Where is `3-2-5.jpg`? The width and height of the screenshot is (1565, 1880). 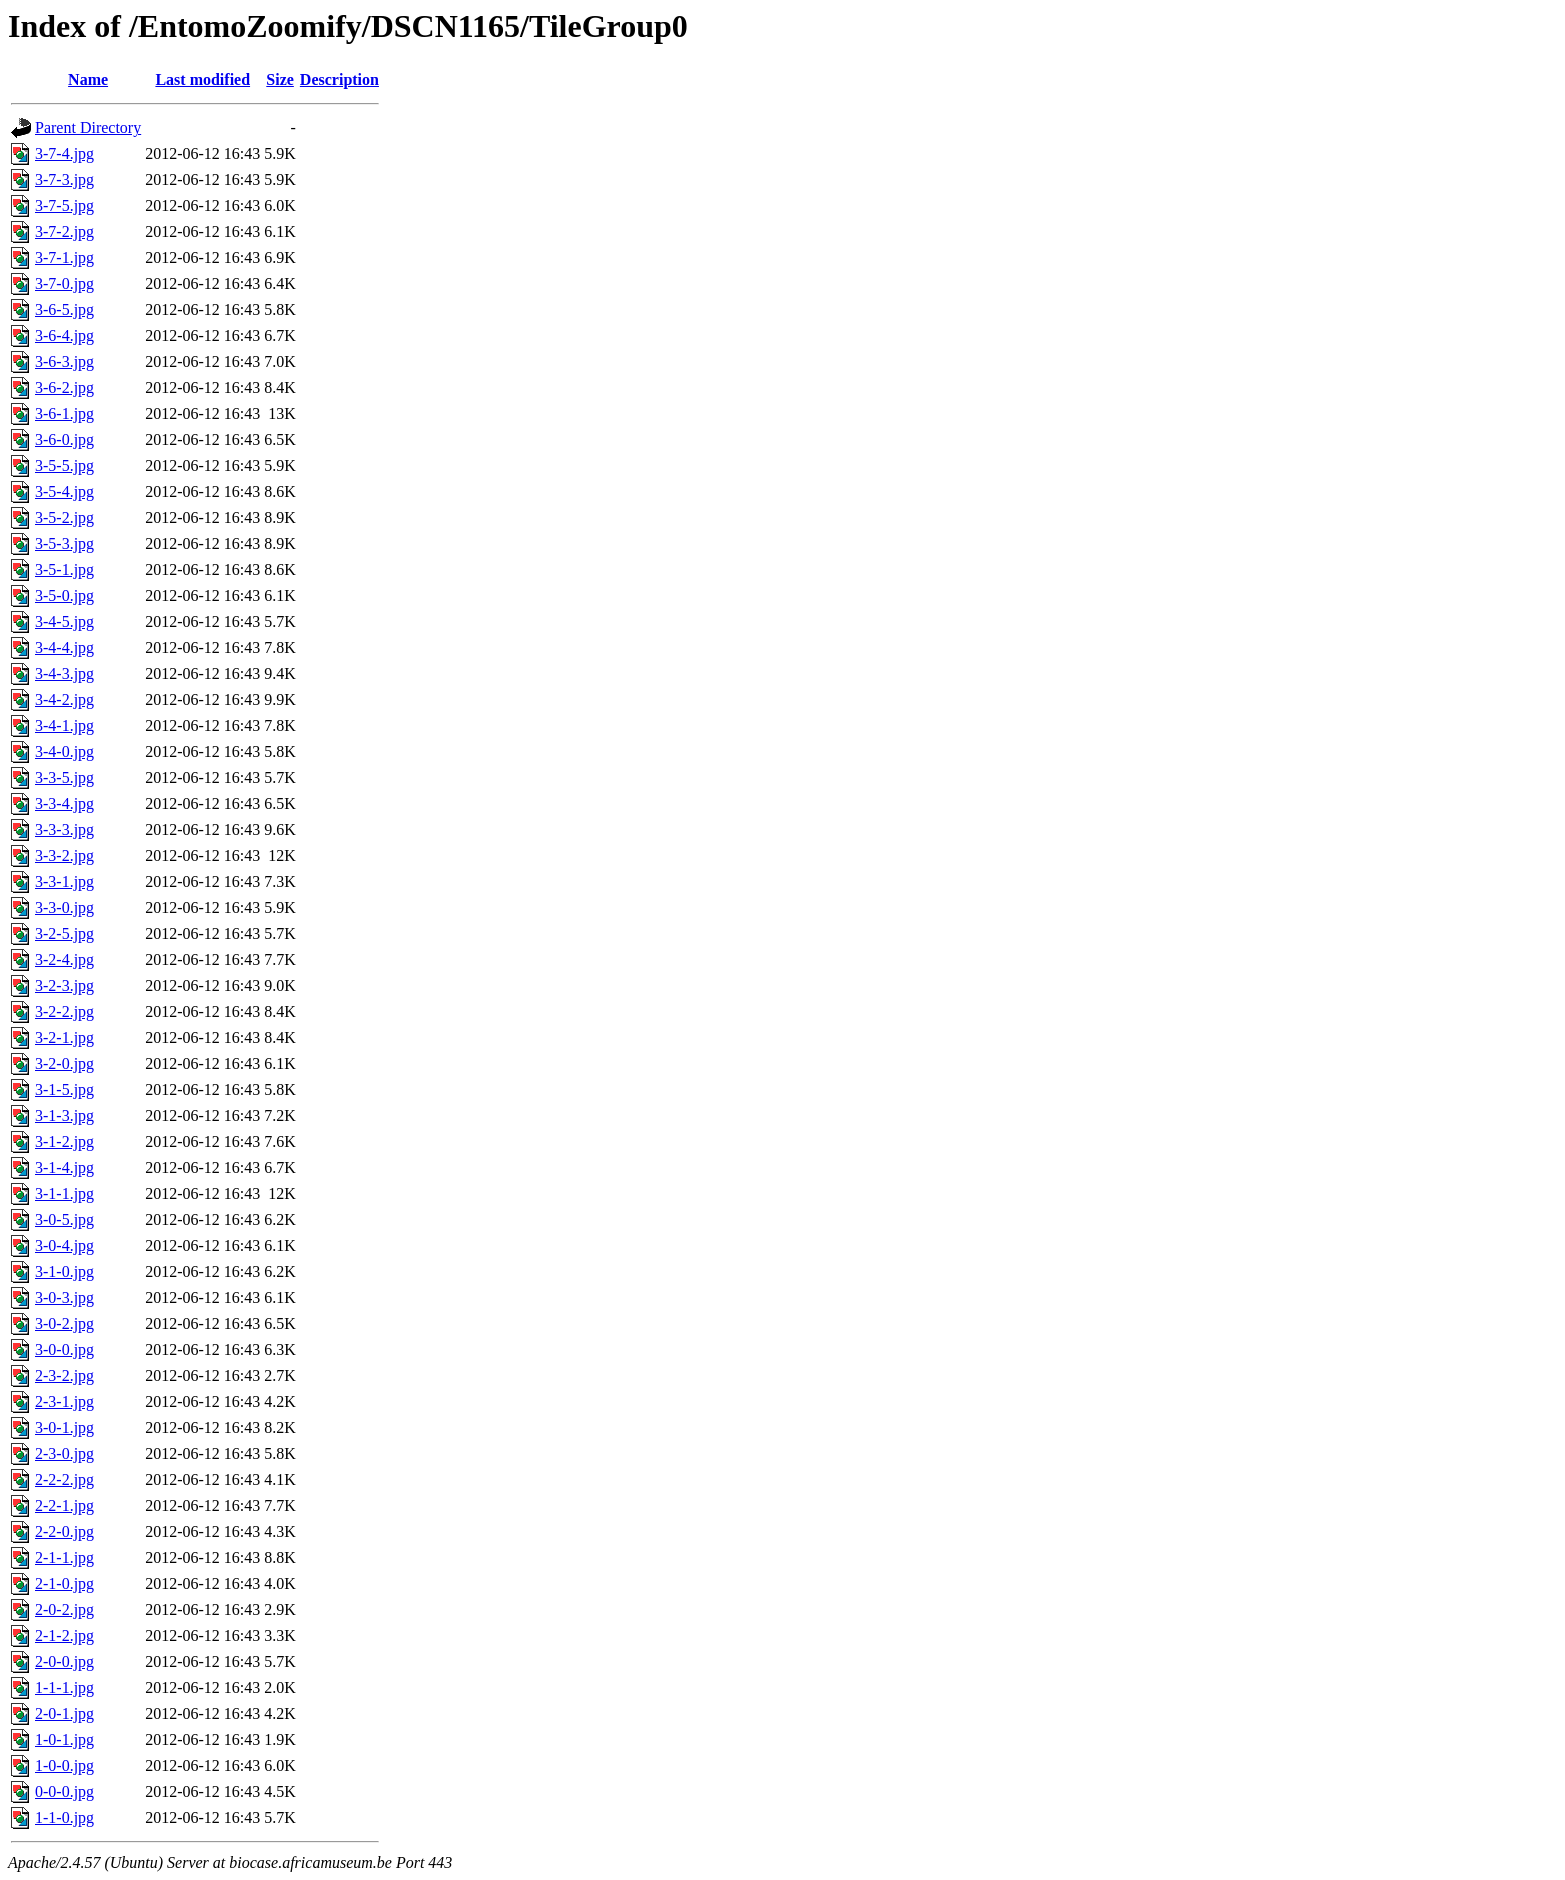 3-2-5.jpg is located at coordinates (64, 933).